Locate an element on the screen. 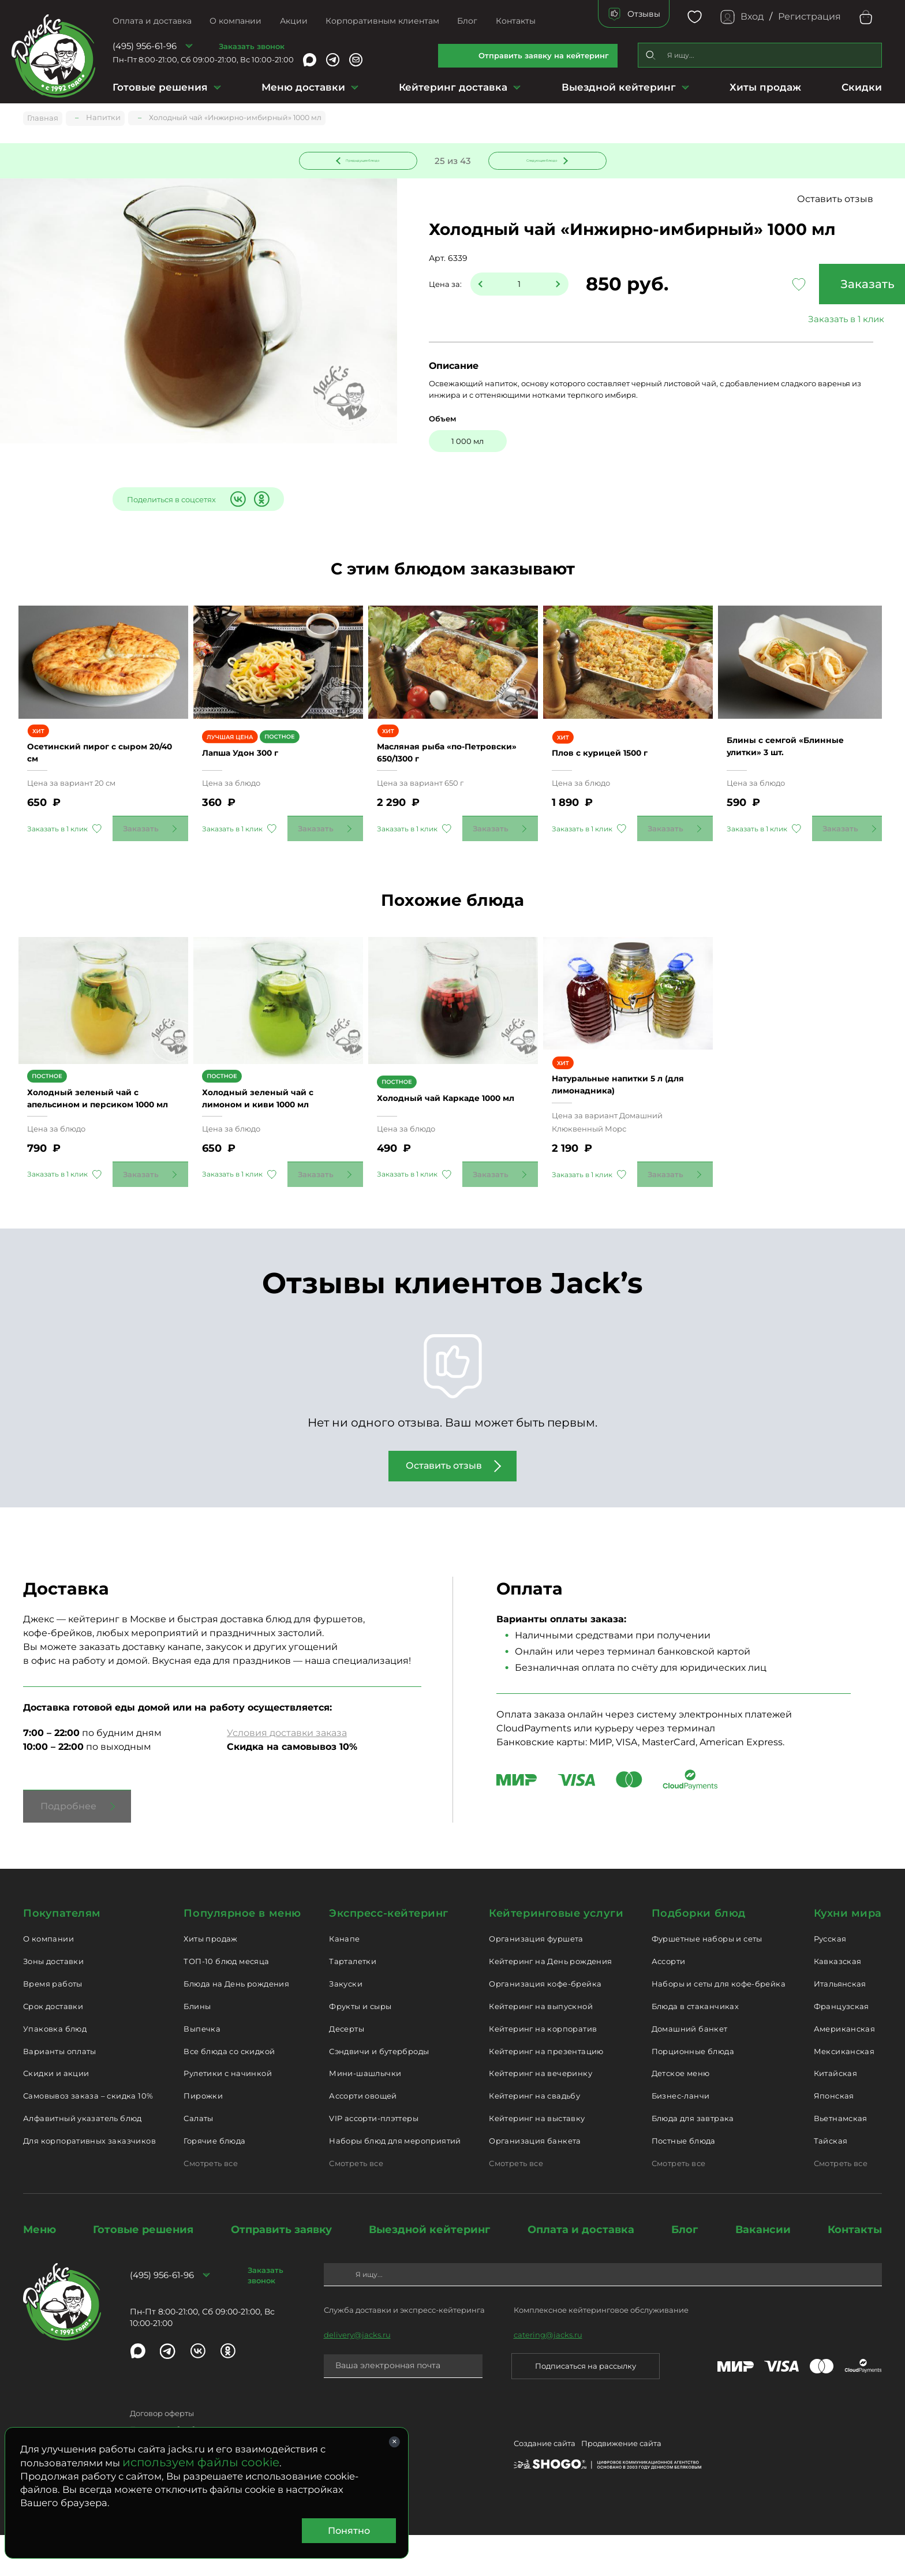  catering@jacks.ru is located at coordinates (548, 2375).